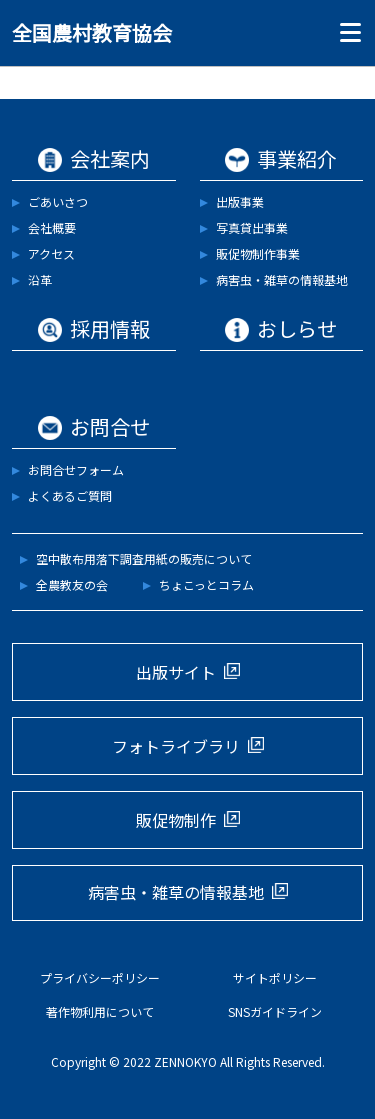 This screenshot has height=1119, width=375. What do you see at coordinates (282, 279) in the screenshot?
I see `病害虫・雑草の情報基地` at bounding box center [282, 279].